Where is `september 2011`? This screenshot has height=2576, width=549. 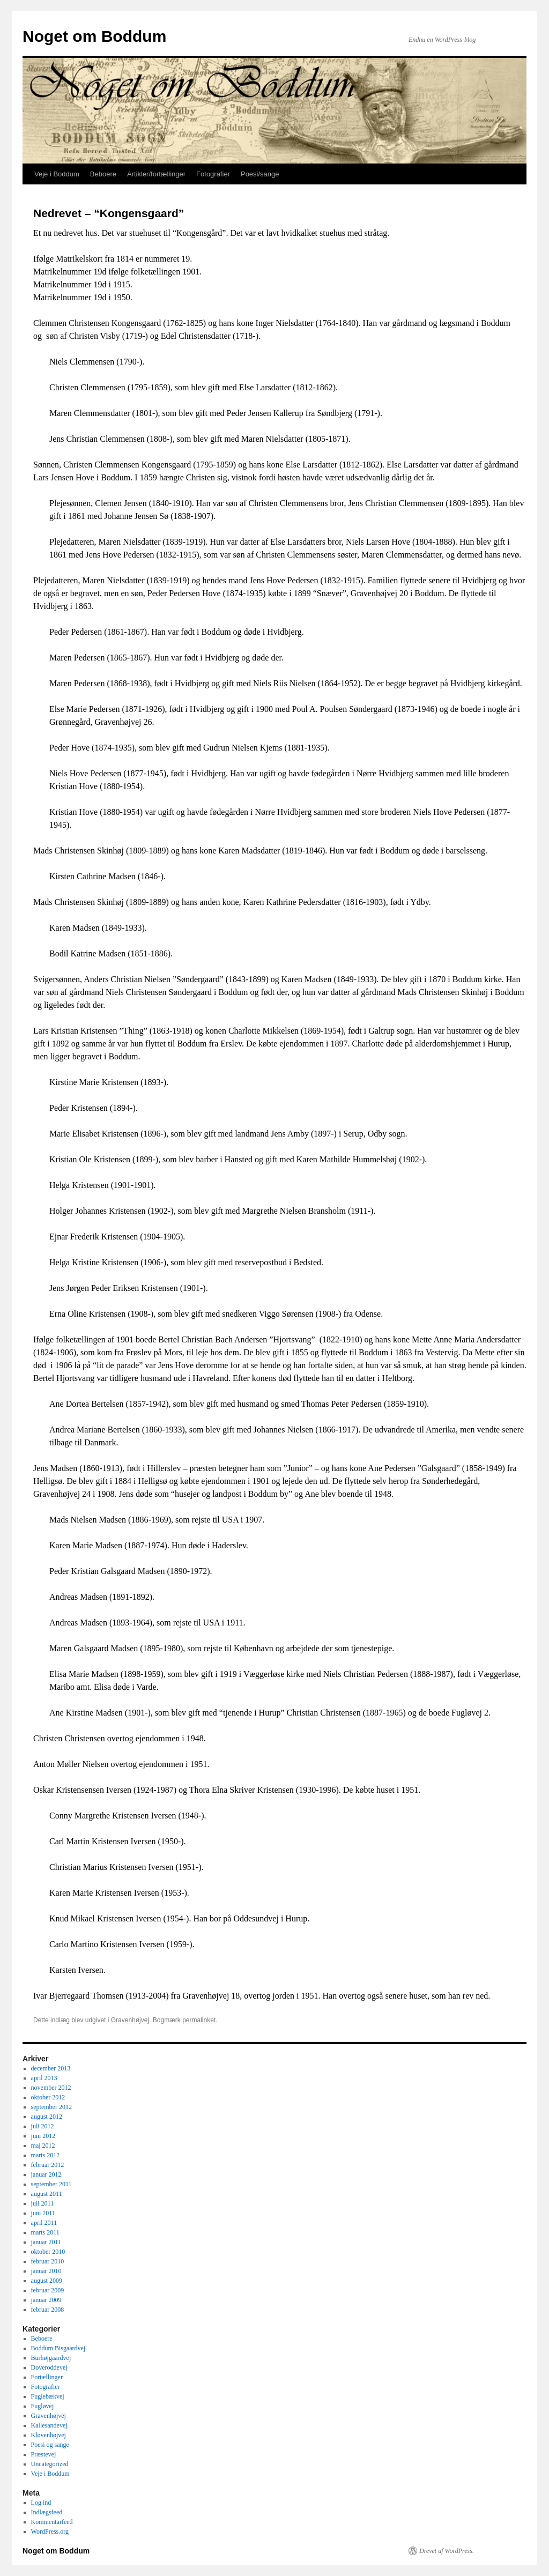 september 2011 is located at coordinates (51, 2184).